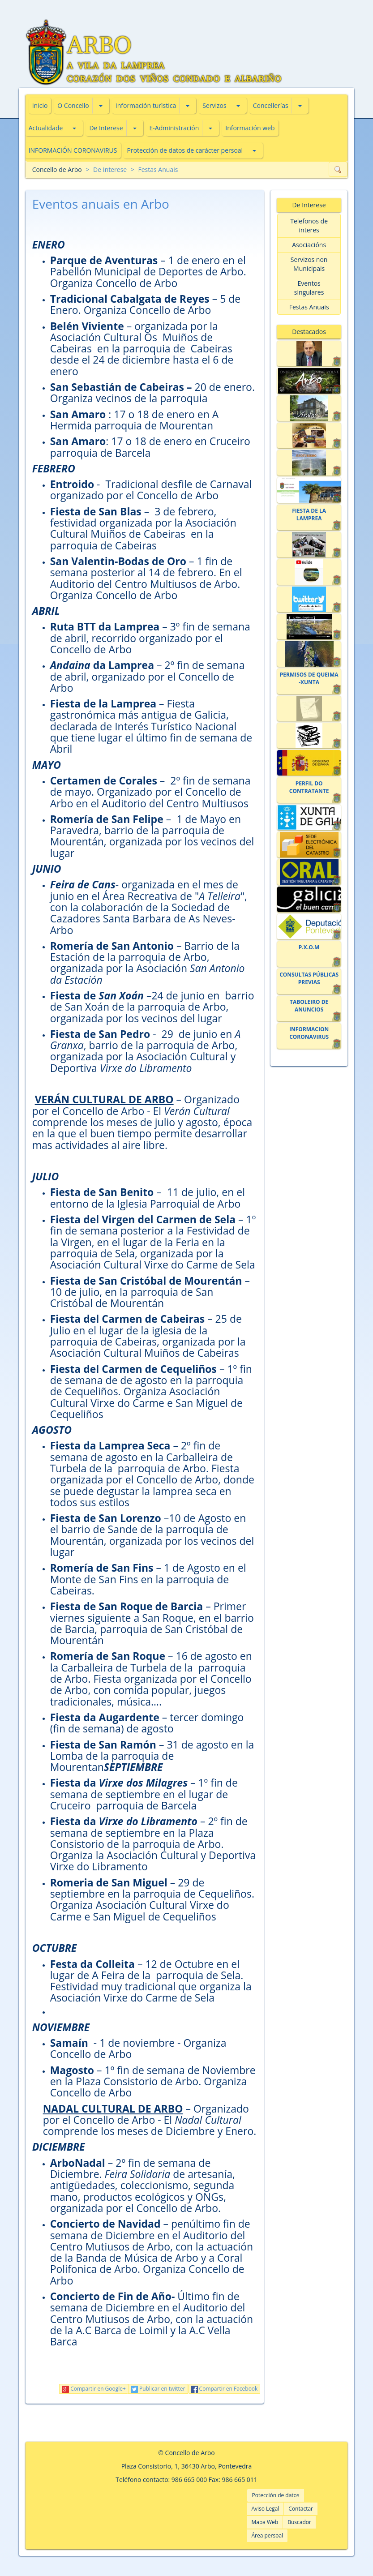  Describe the element at coordinates (94, 2388) in the screenshot. I see `Compartir en Google+` at that location.